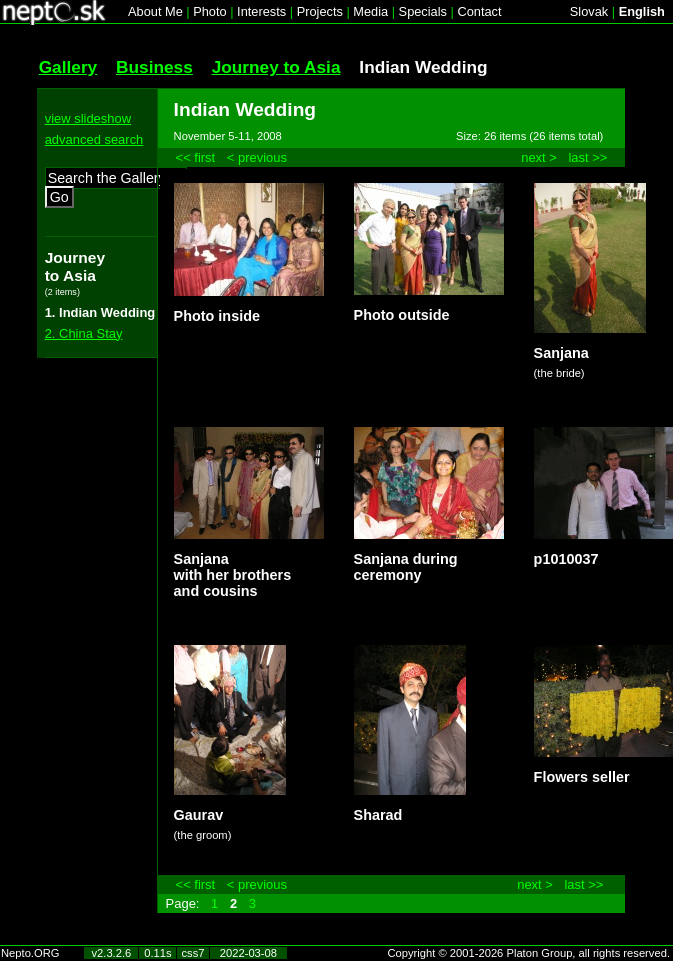 The width and height of the screenshot is (673, 961). I want to click on advanced search, so click(94, 139).